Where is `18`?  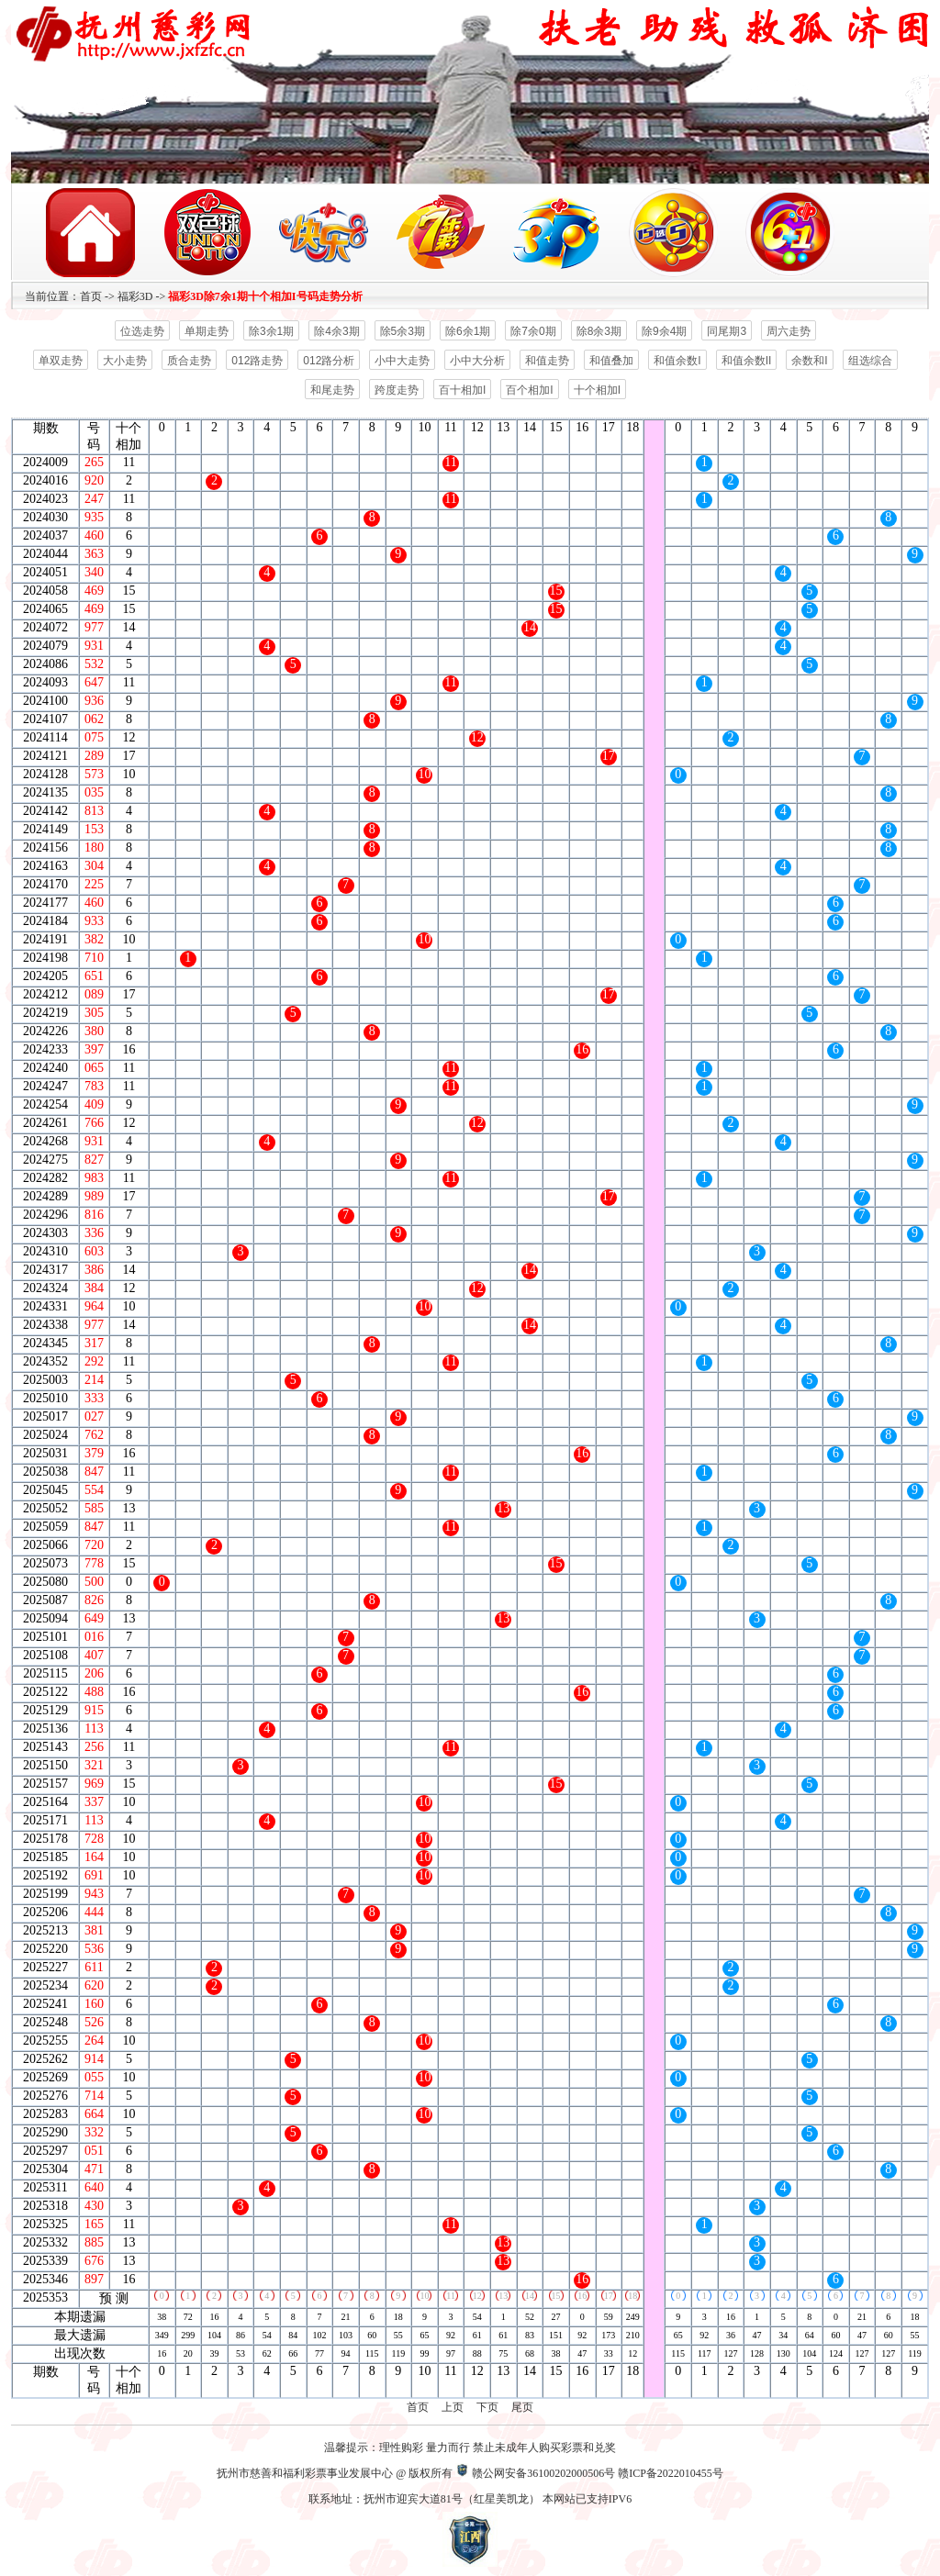
18 is located at coordinates (632, 2296).